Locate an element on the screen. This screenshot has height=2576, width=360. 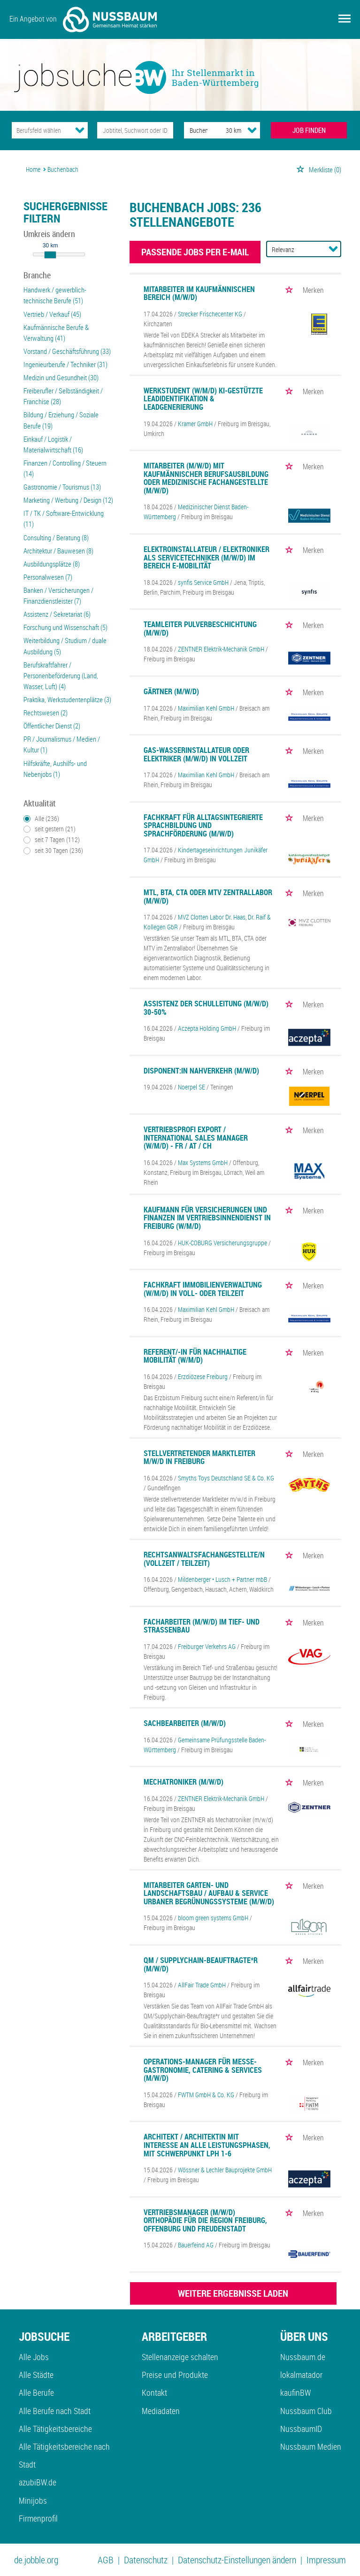
lokalmatador is located at coordinates (301, 2374).